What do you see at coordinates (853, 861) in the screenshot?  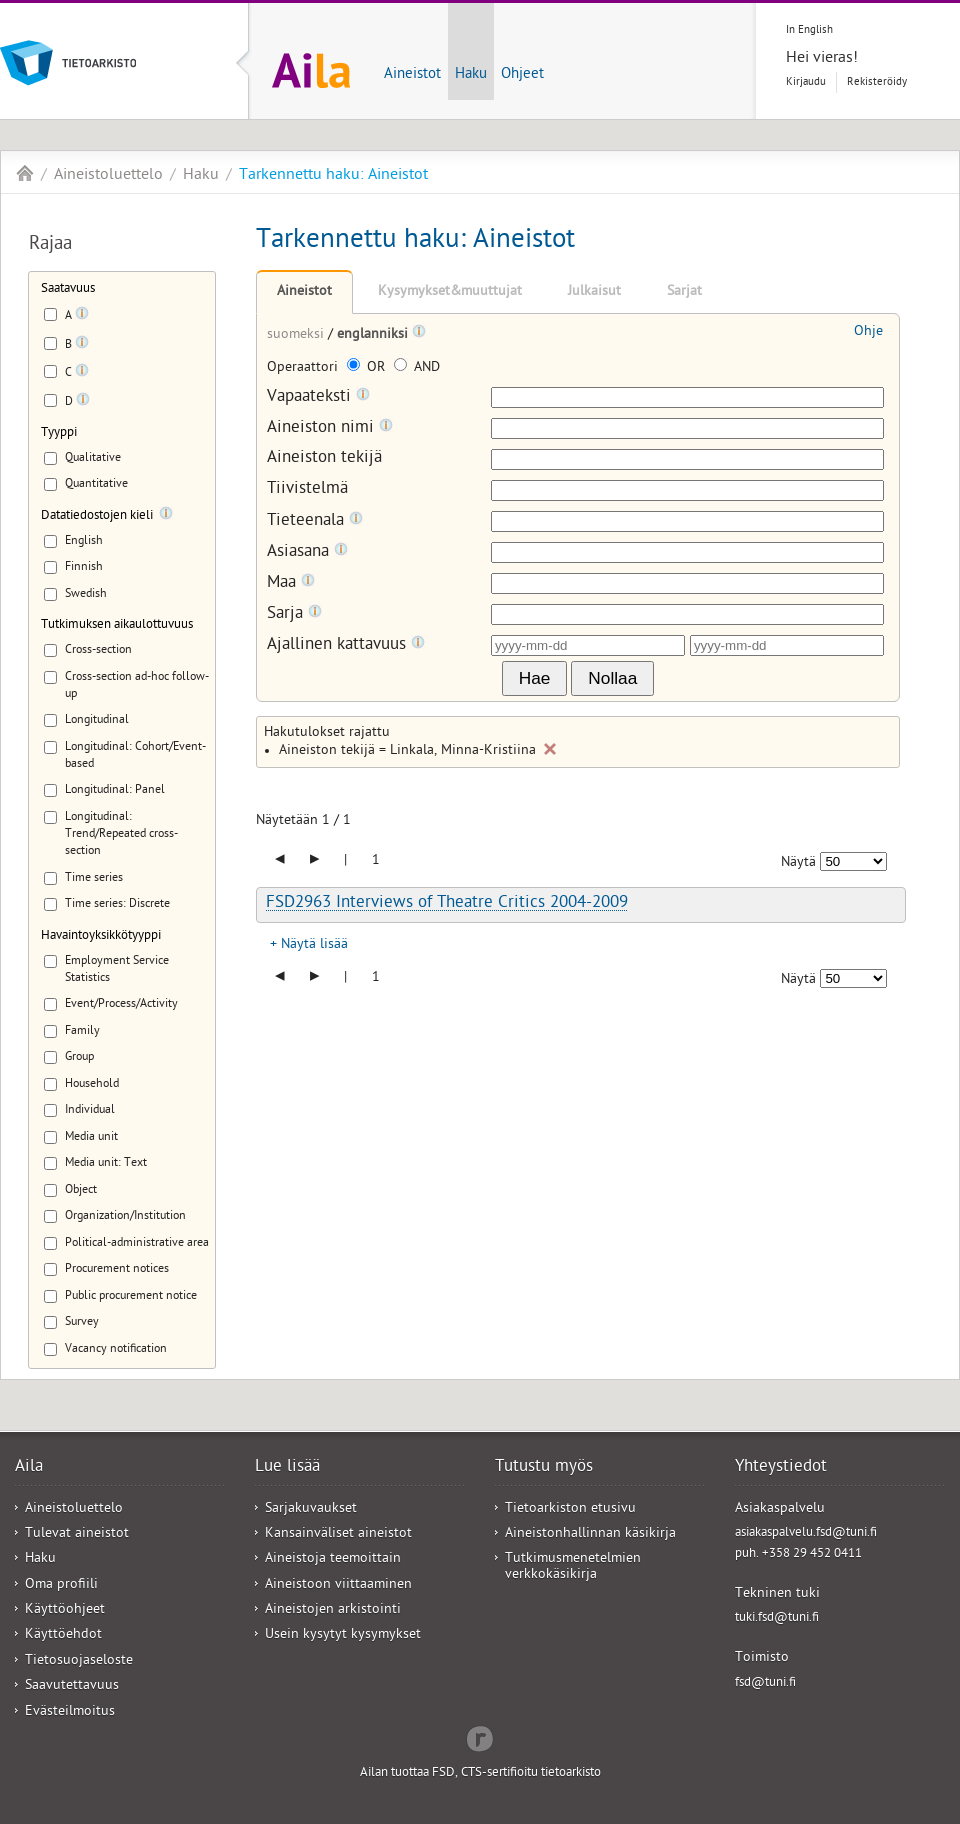 I see `[Näytettävien tulosten määrä]` at bounding box center [853, 861].